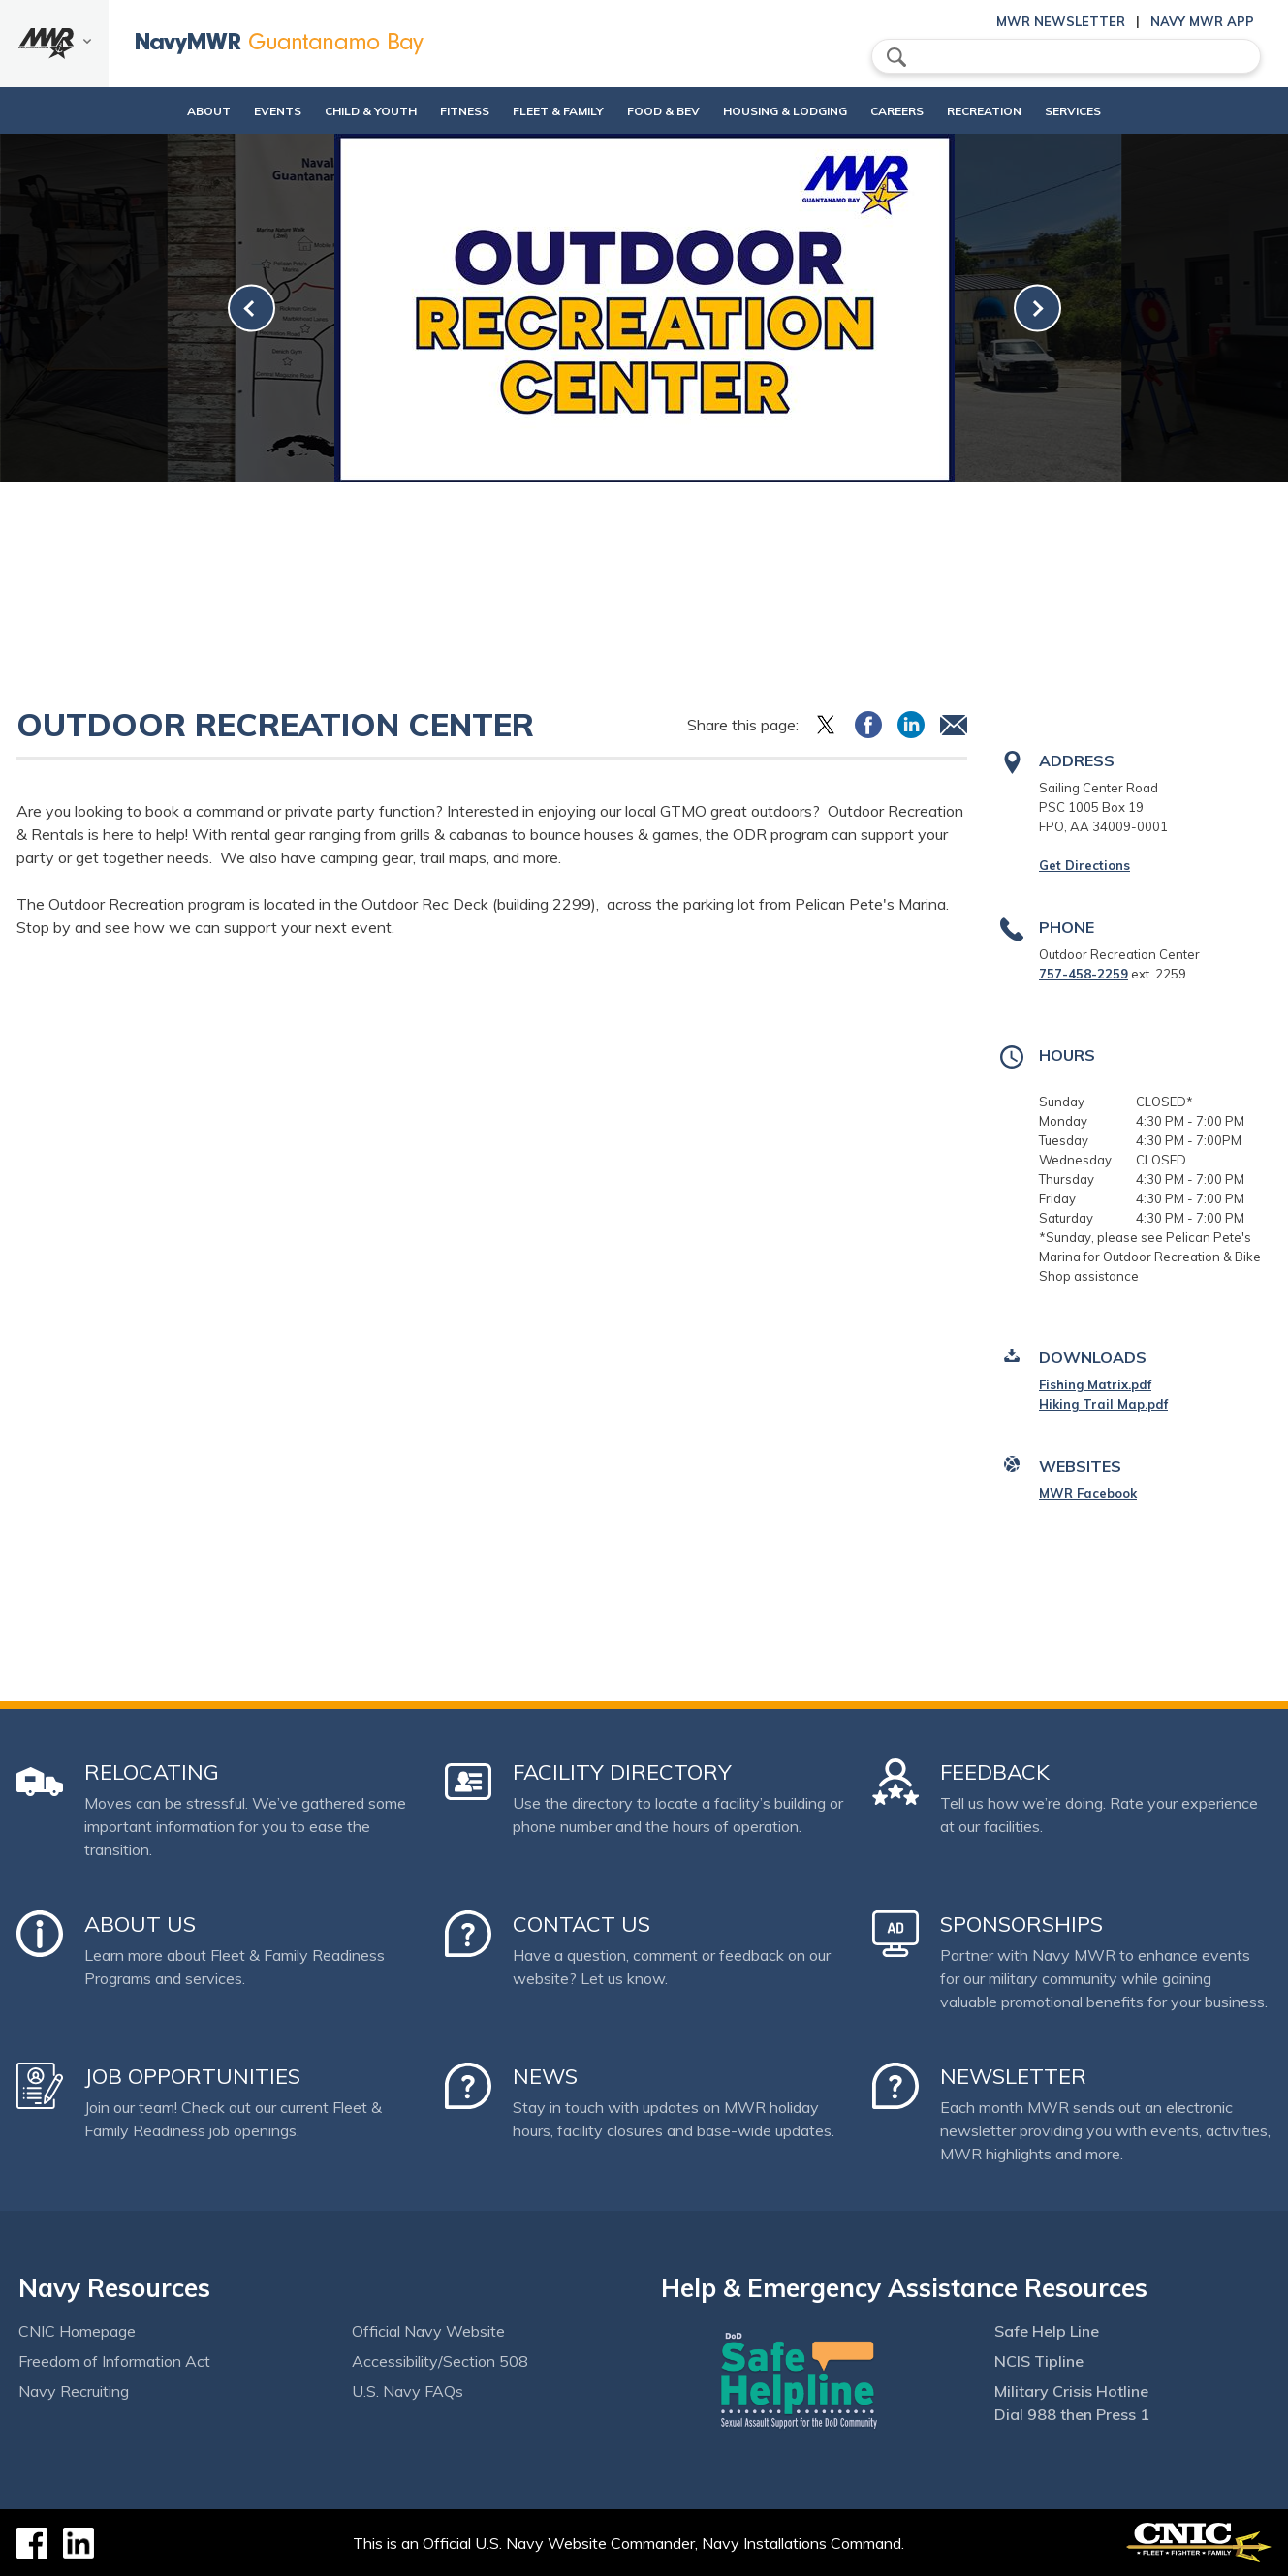 Image resolution: width=1288 pixels, height=2576 pixels. What do you see at coordinates (140, 1924) in the screenshot?
I see `About Us` at bounding box center [140, 1924].